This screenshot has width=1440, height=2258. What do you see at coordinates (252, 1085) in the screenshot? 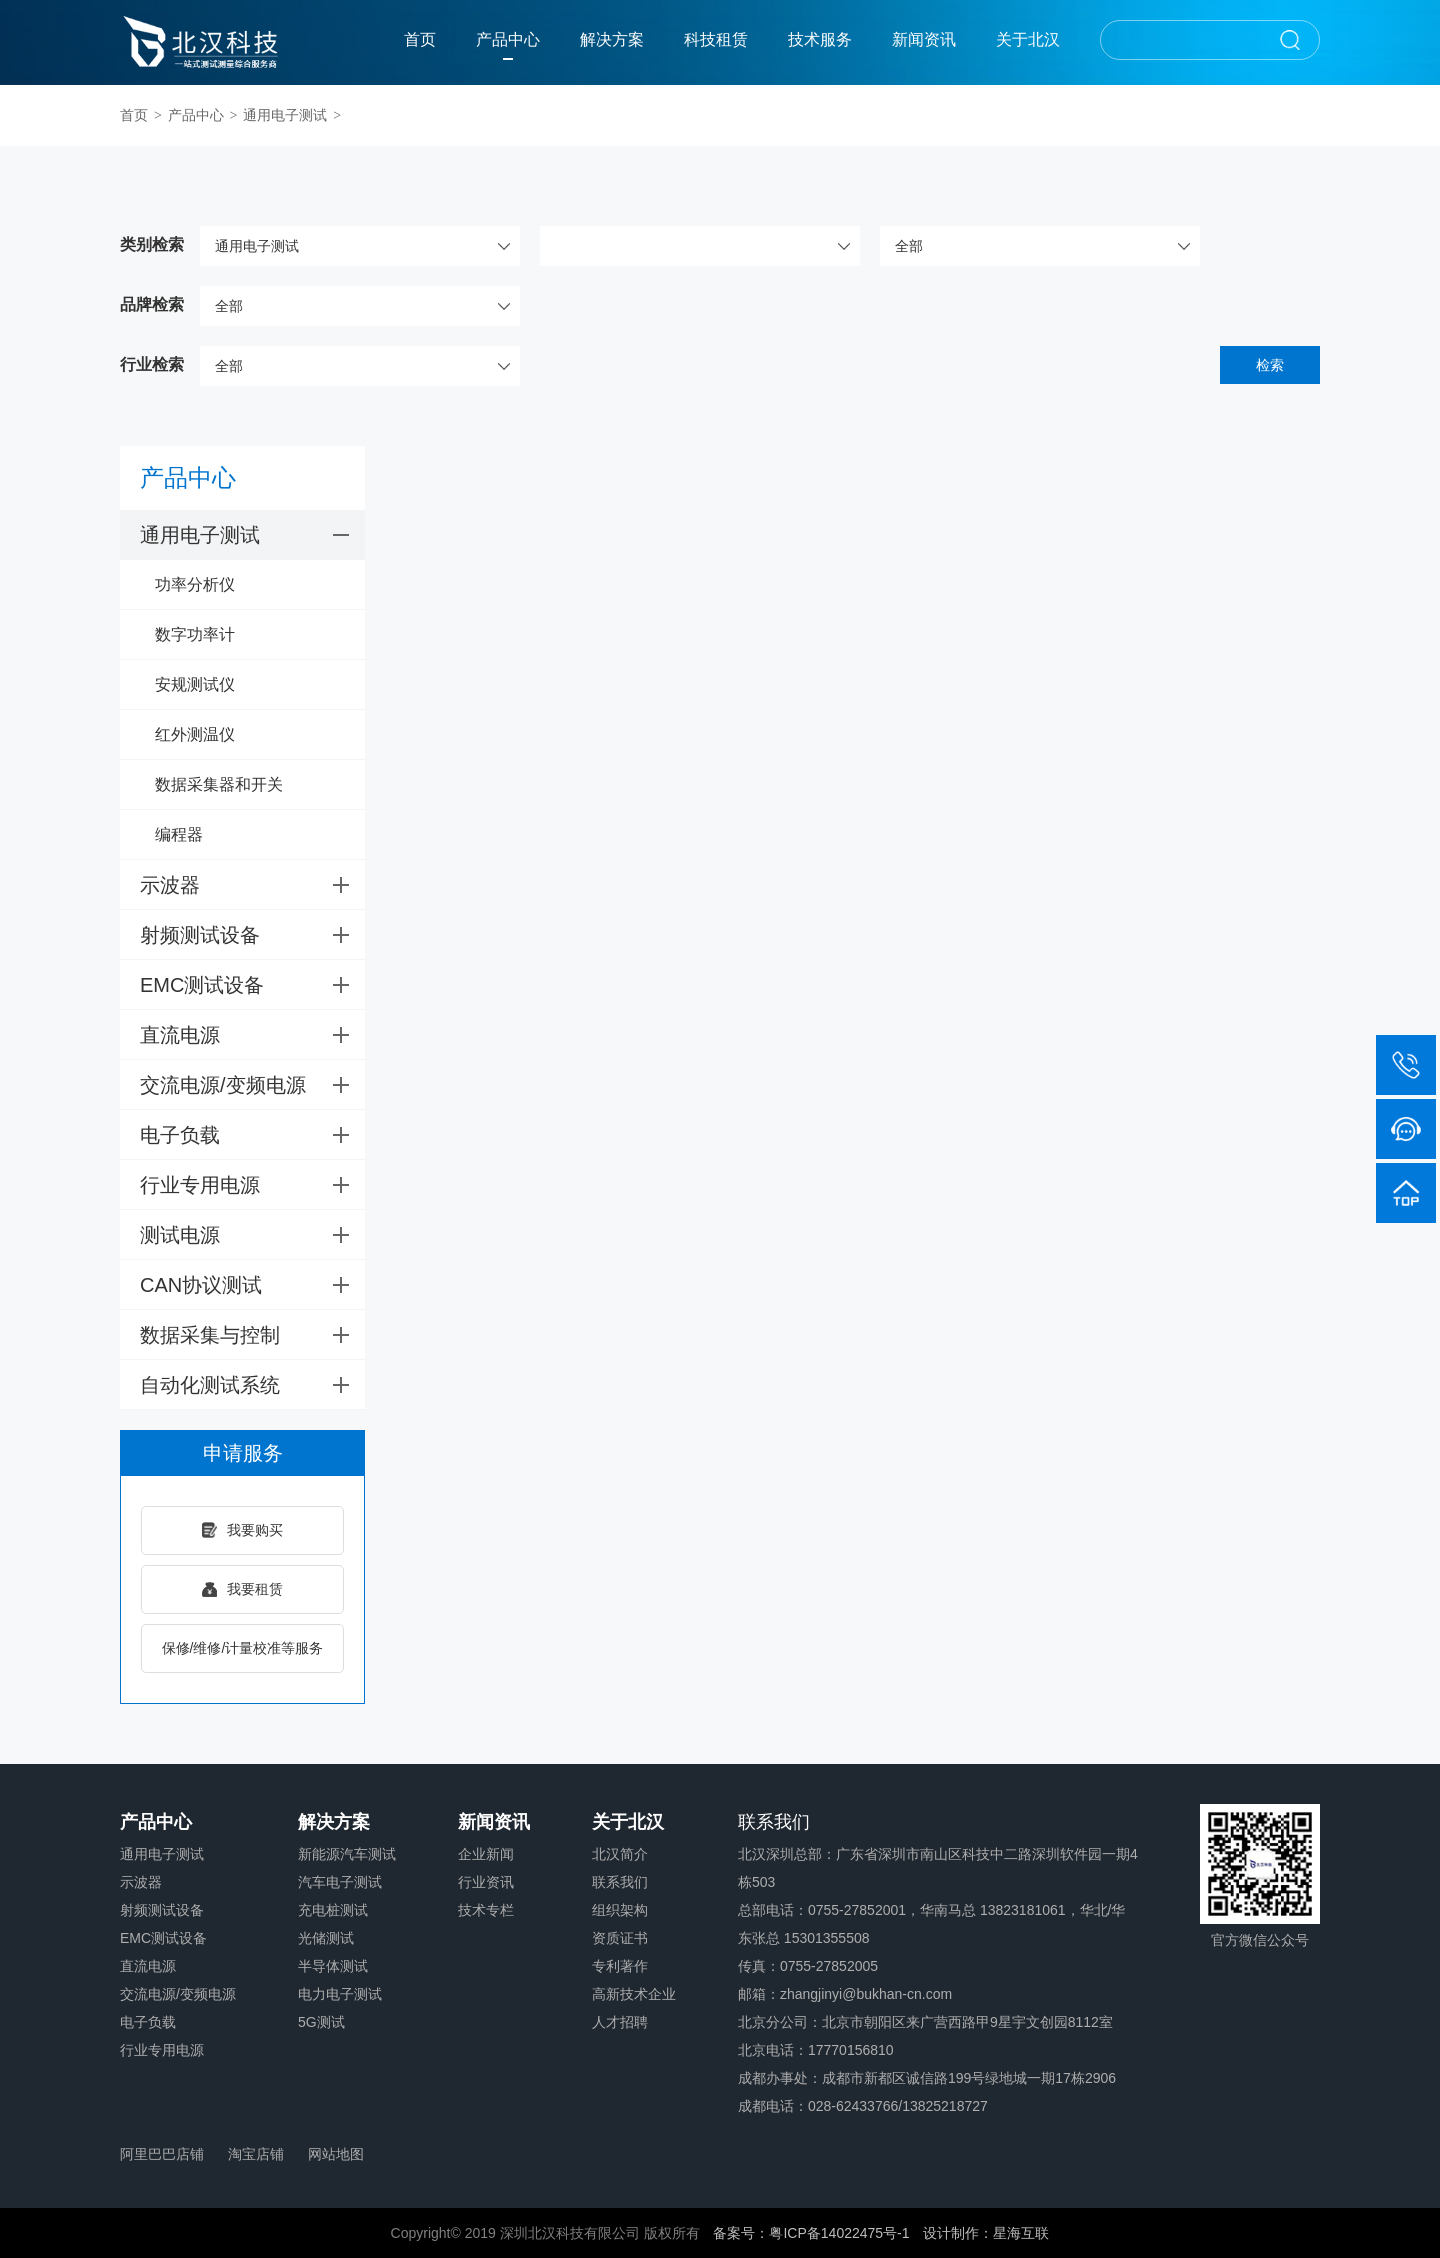
I see `交流电源/变频电源` at bounding box center [252, 1085].